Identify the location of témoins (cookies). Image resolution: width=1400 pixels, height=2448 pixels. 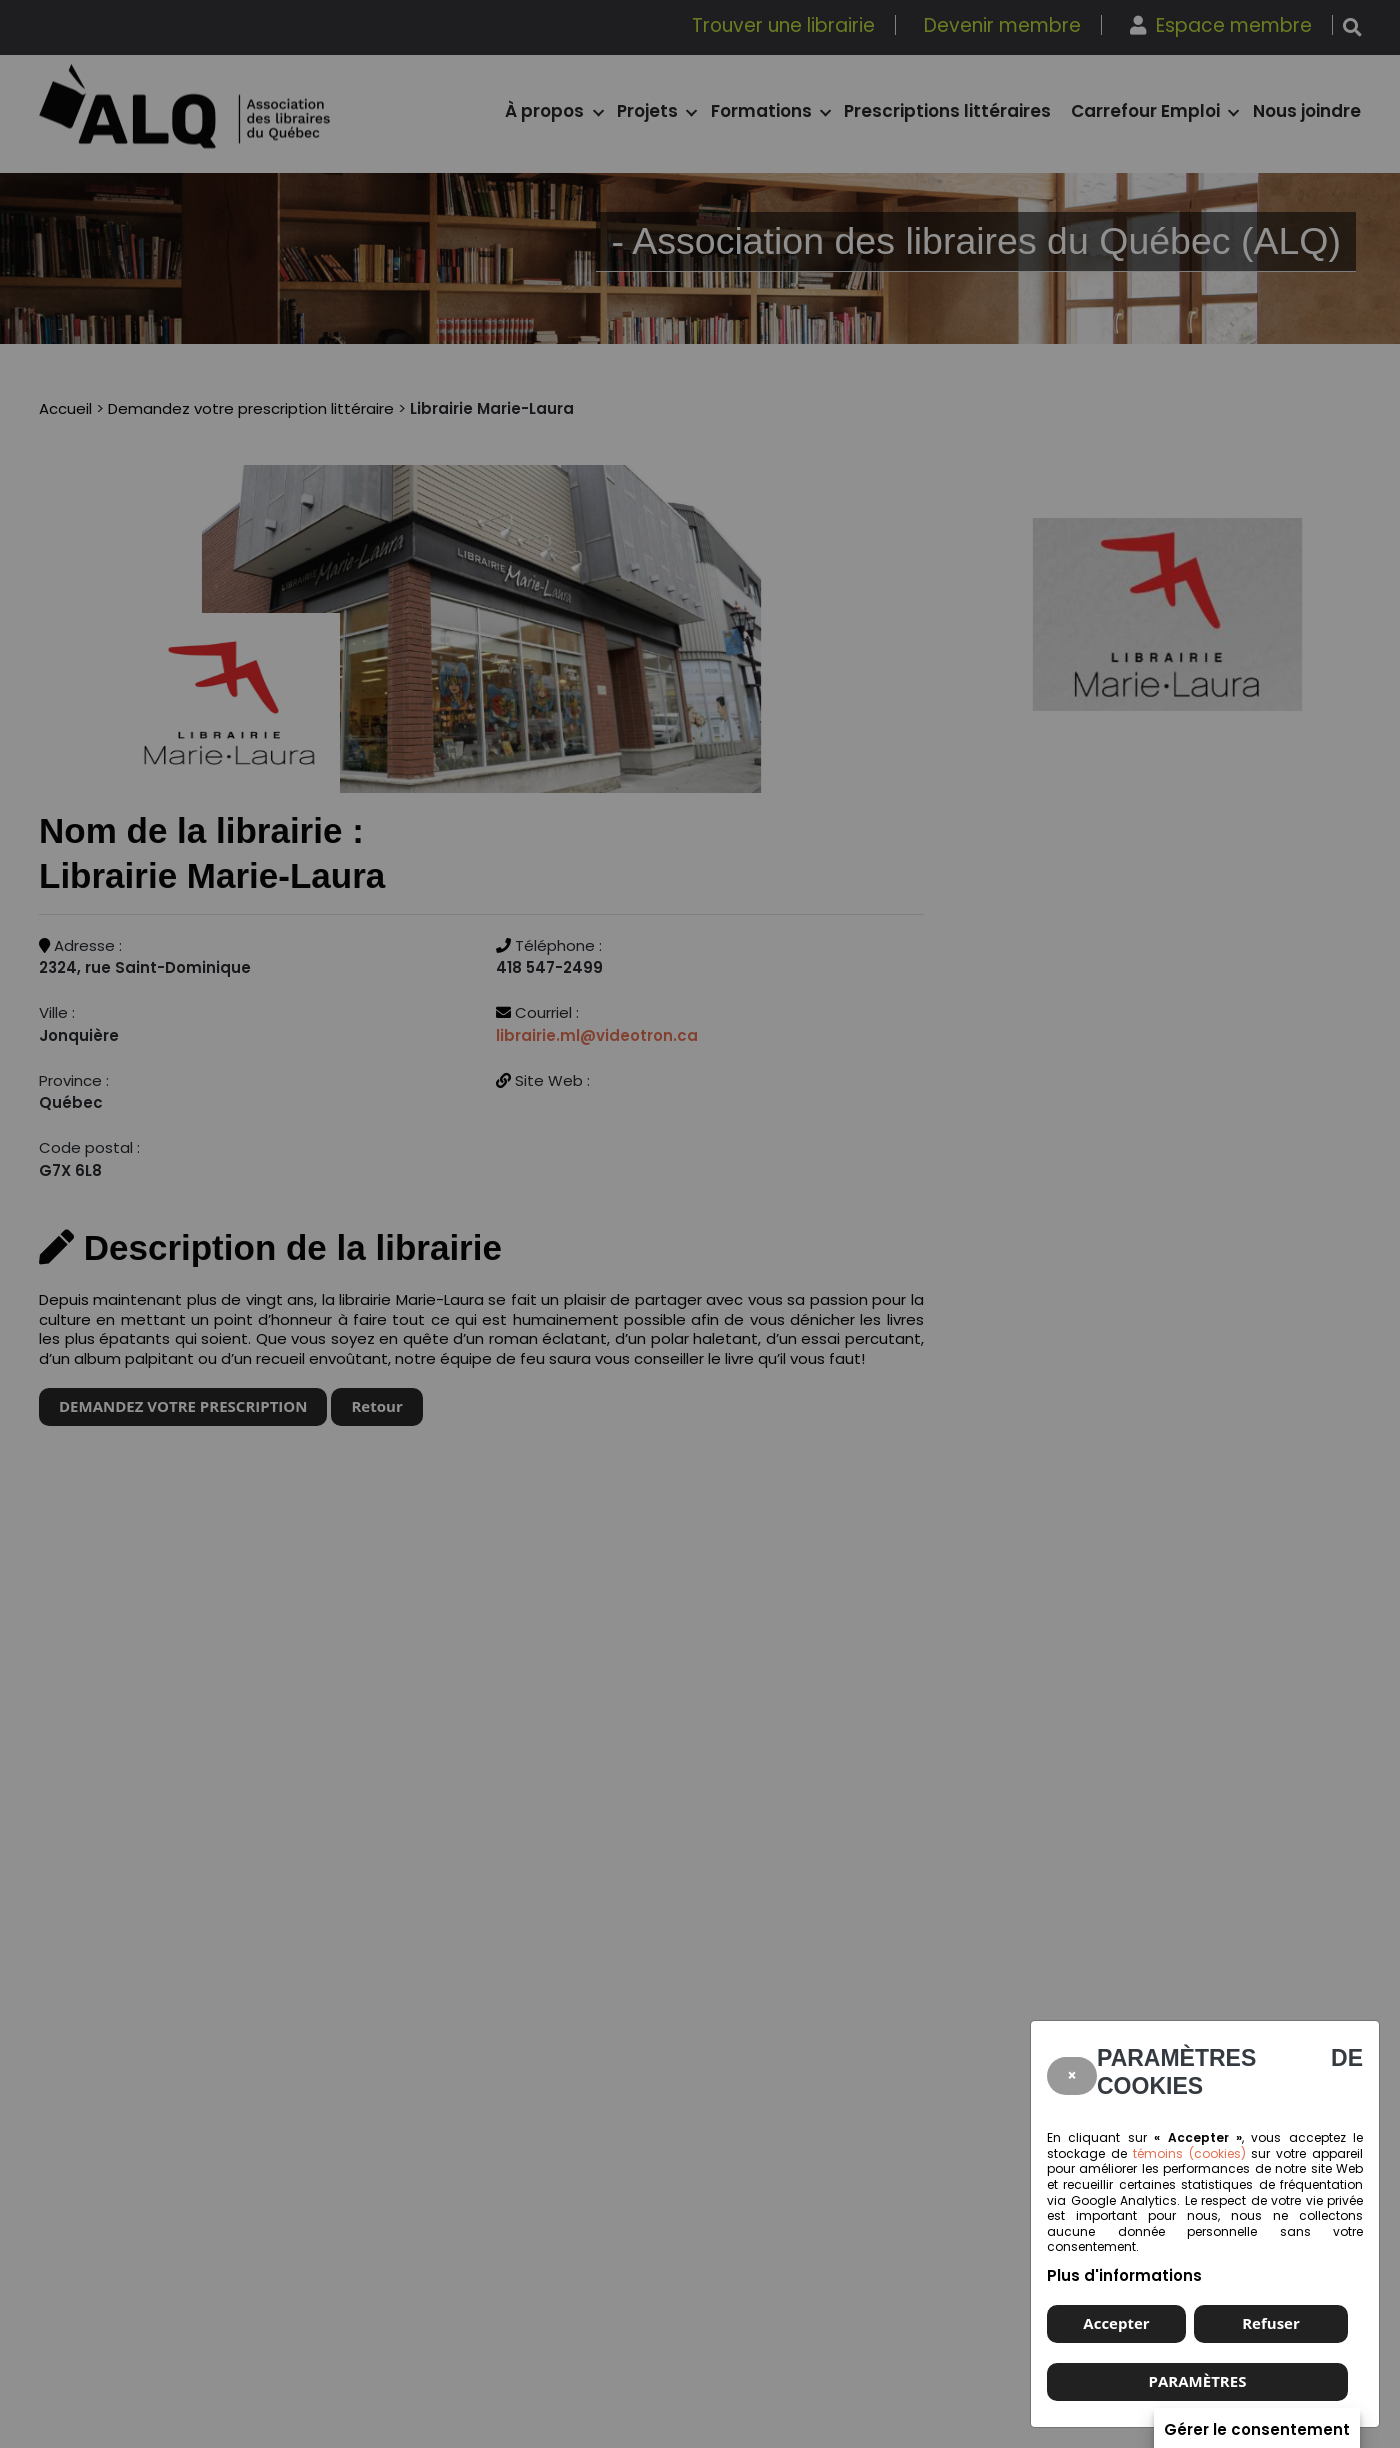
(1189, 2153).